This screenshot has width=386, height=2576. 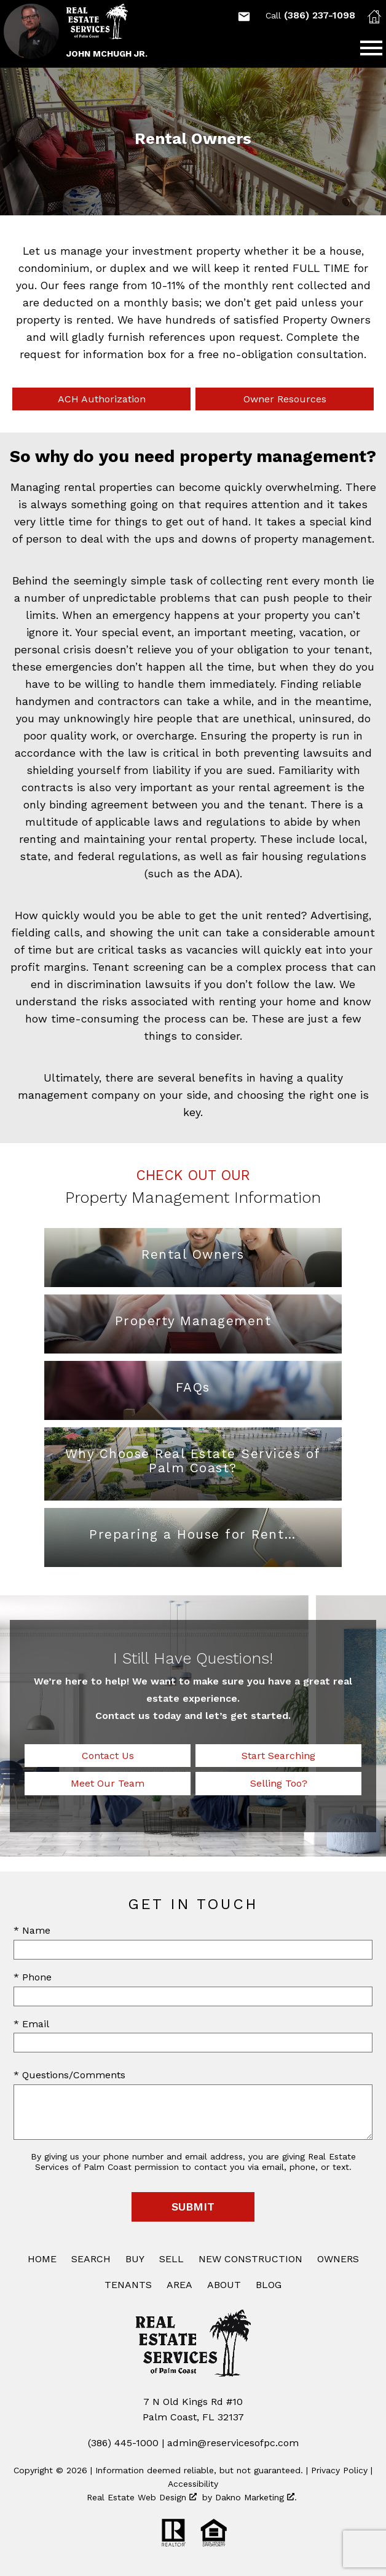 I want to click on Privacy Policy, so click(x=339, y=2470).